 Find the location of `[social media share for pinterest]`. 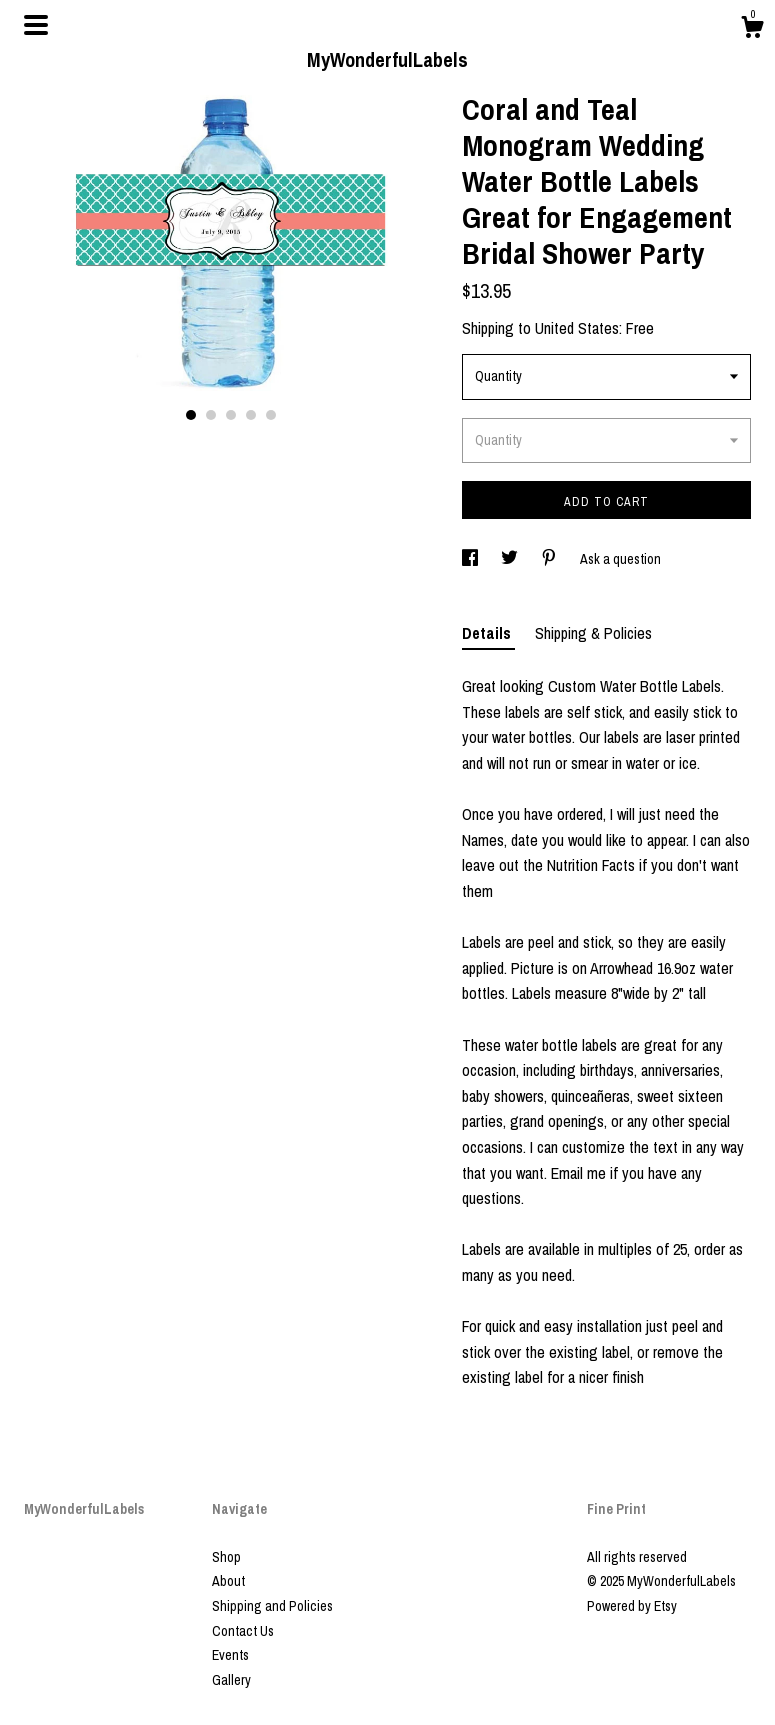

[social media share for pinterest] is located at coordinates (550, 559).